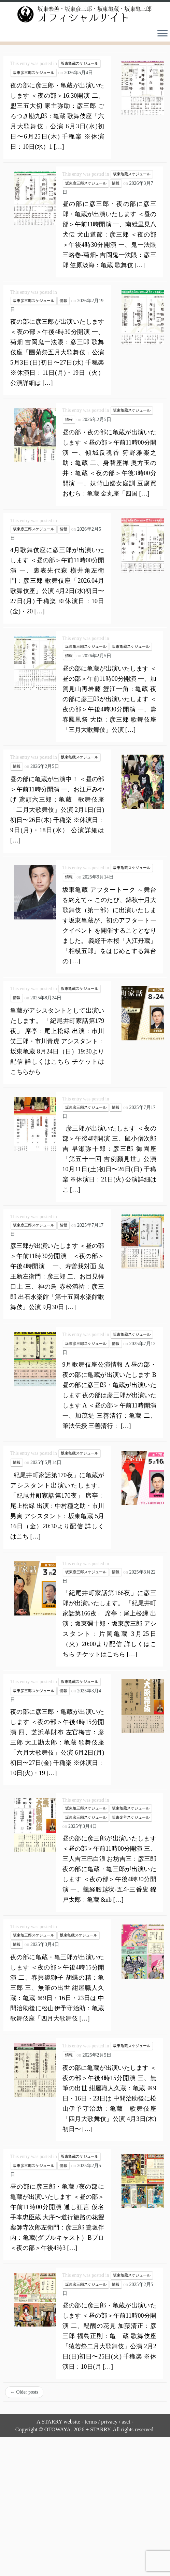 The height and width of the screenshot is (2576, 170). What do you see at coordinates (79, 61) in the screenshot?
I see `坂東亀蔵スケジュール` at bounding box center [79, 61].